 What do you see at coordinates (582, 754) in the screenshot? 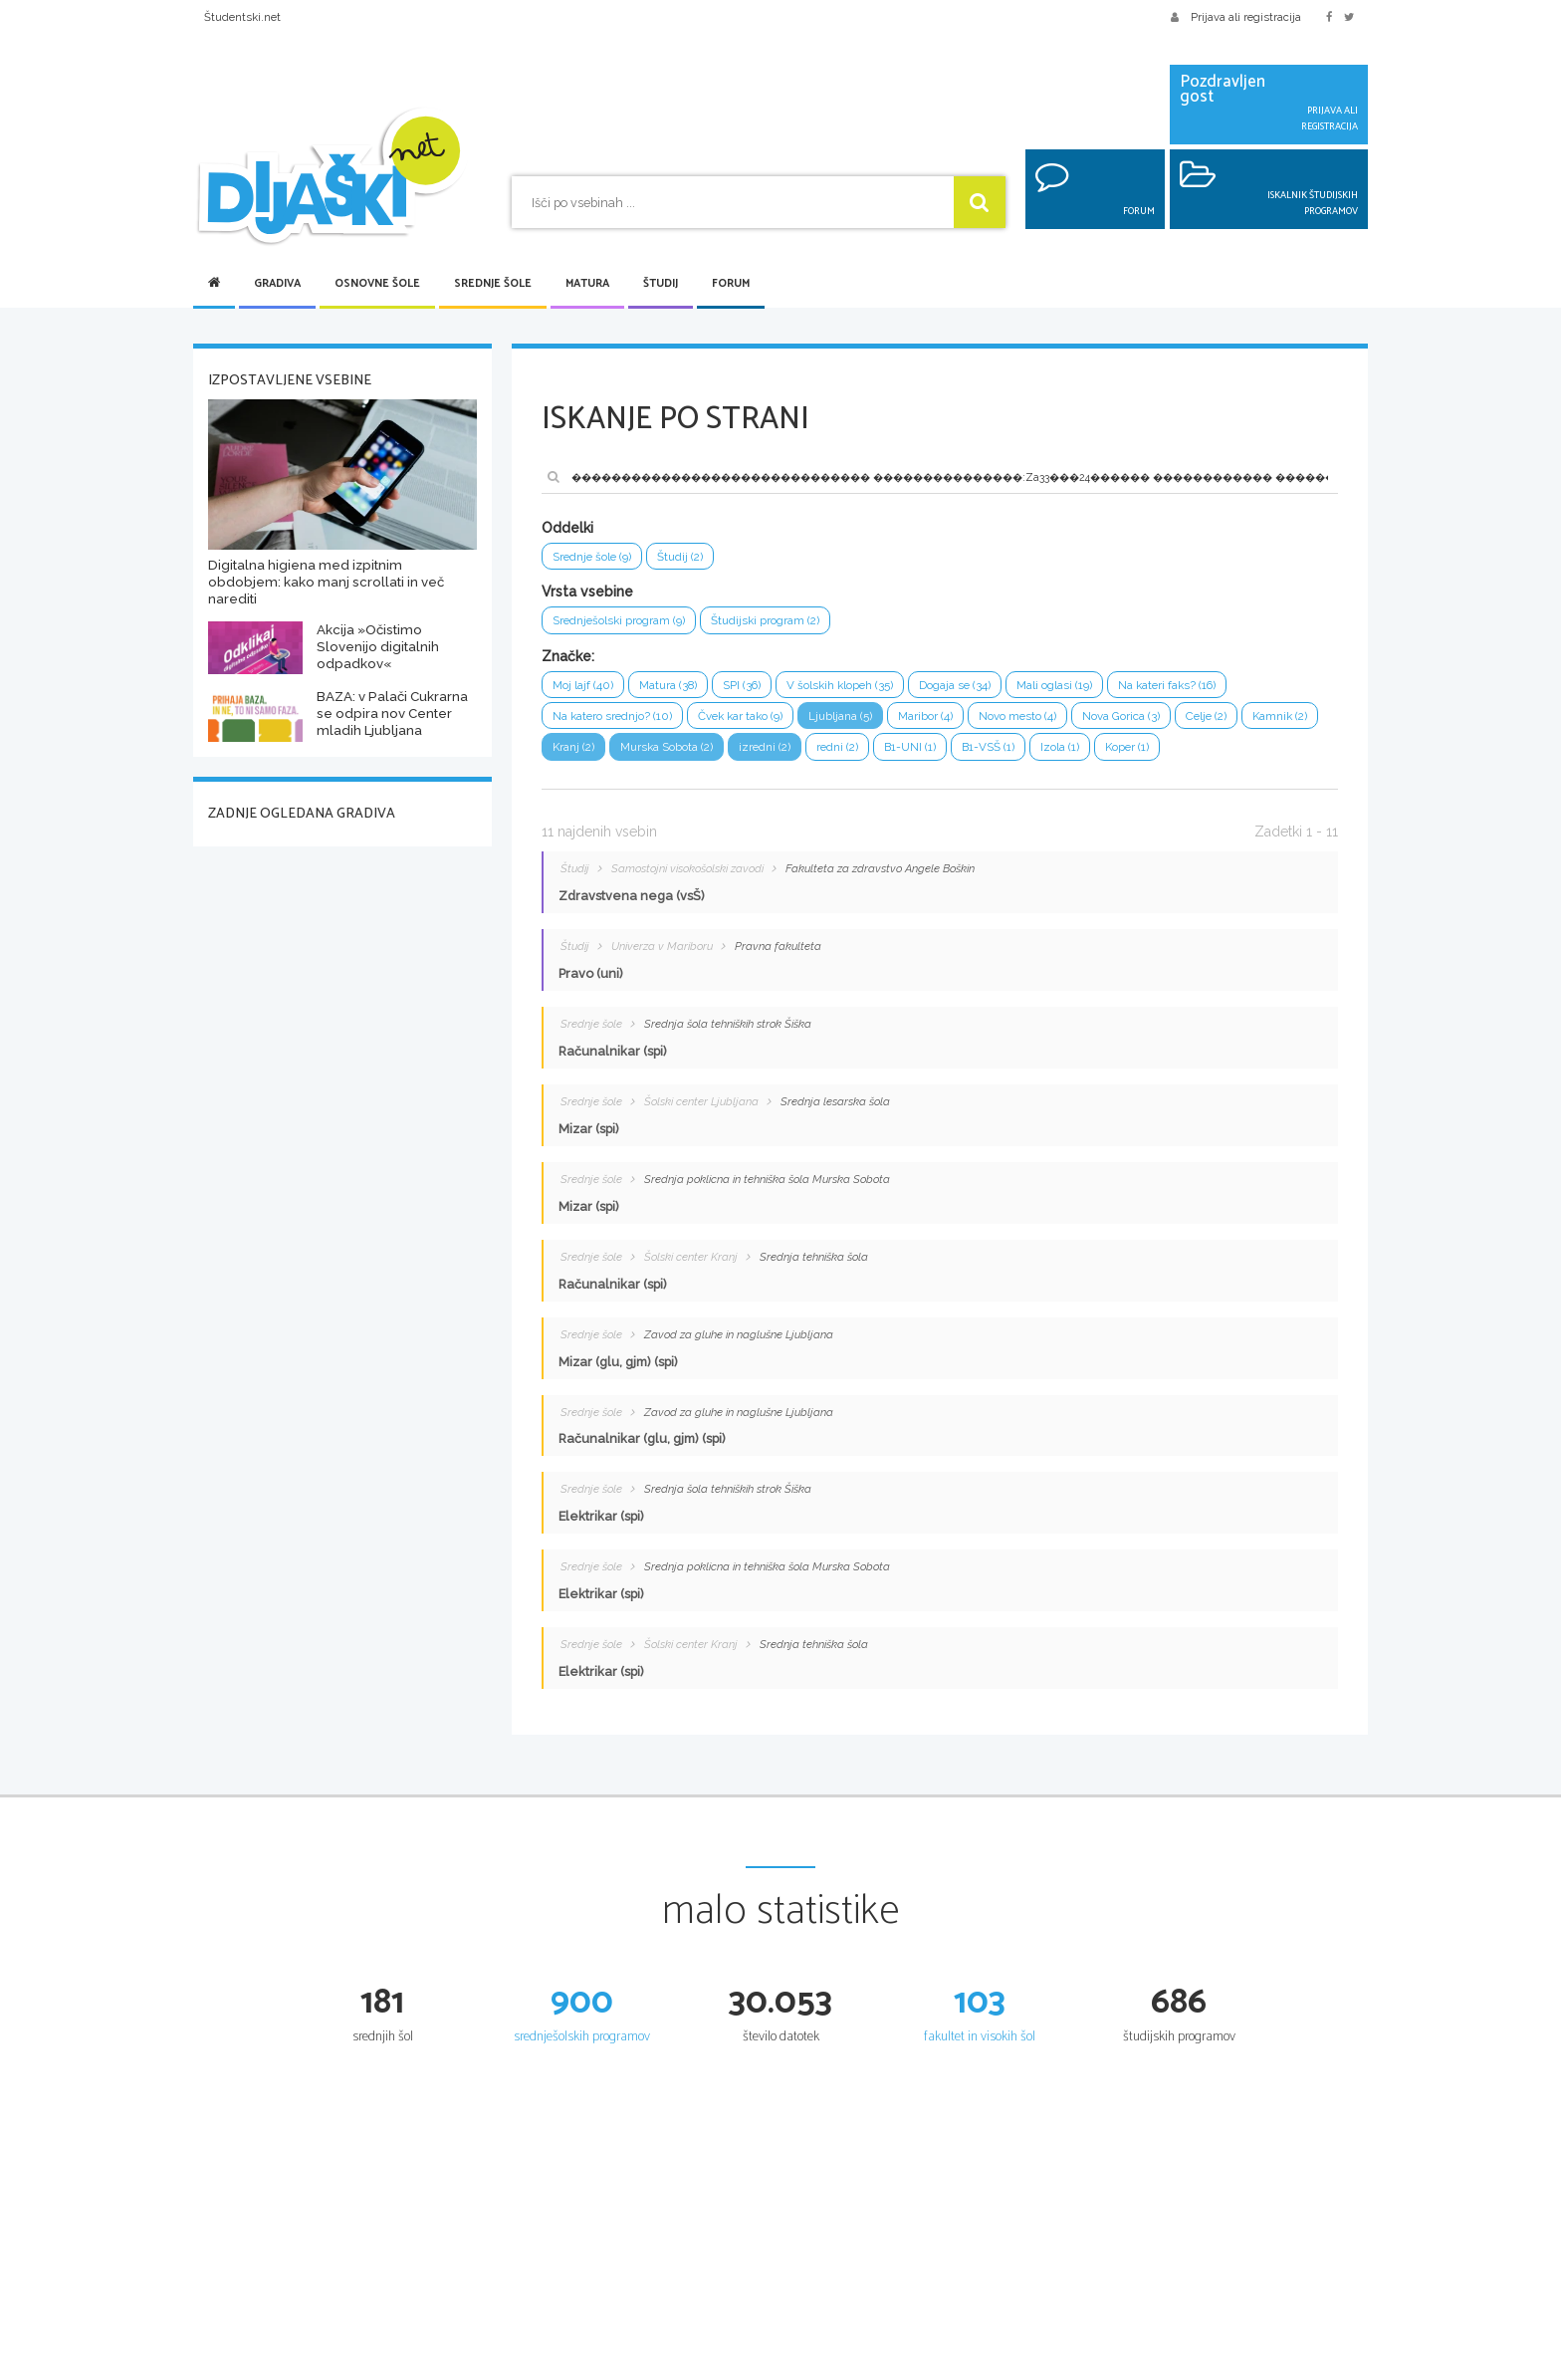
I see `Kamnik (2)` at bounding box center [582, 754].